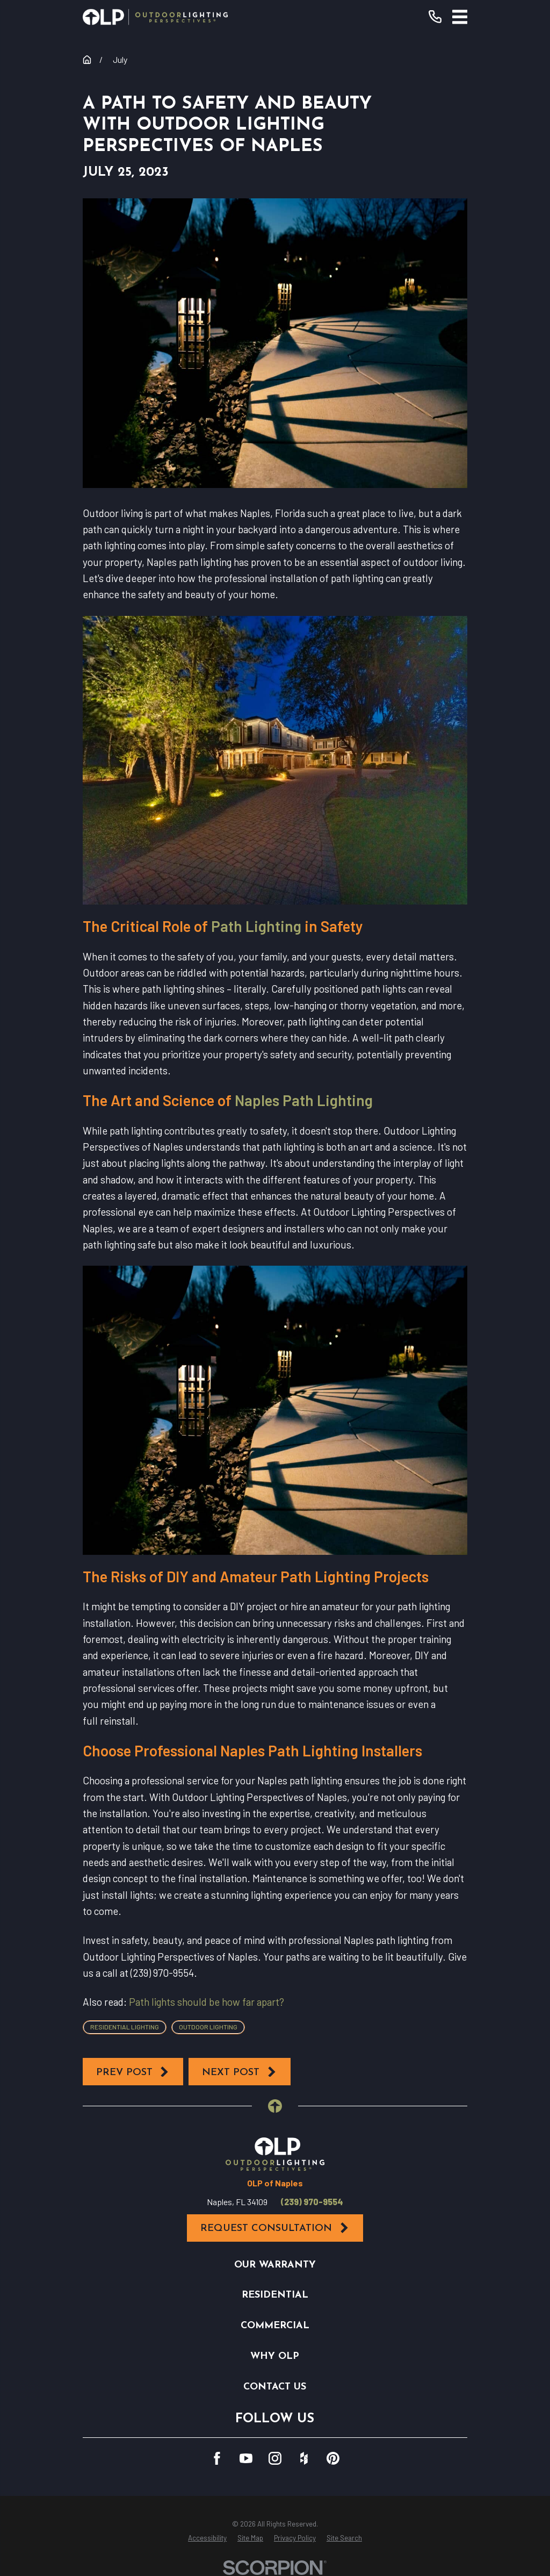 This screenshot has width=550, height=2576. Describe the element at coordinates (275, 2265) in the screenshot. I see `Our Warranty` at that location.